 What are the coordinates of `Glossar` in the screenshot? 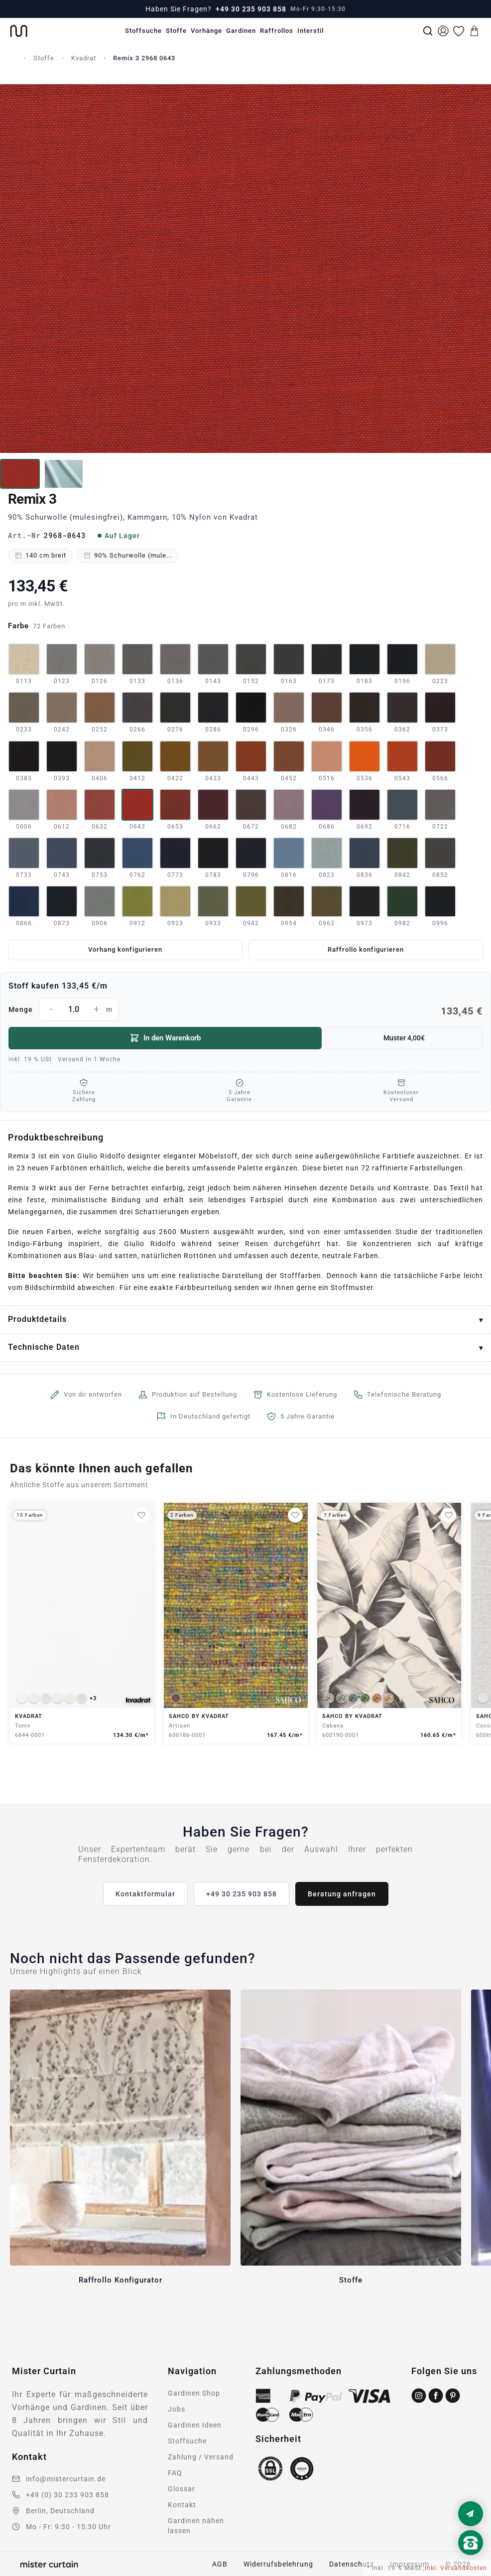 It's located at (181, 2489).